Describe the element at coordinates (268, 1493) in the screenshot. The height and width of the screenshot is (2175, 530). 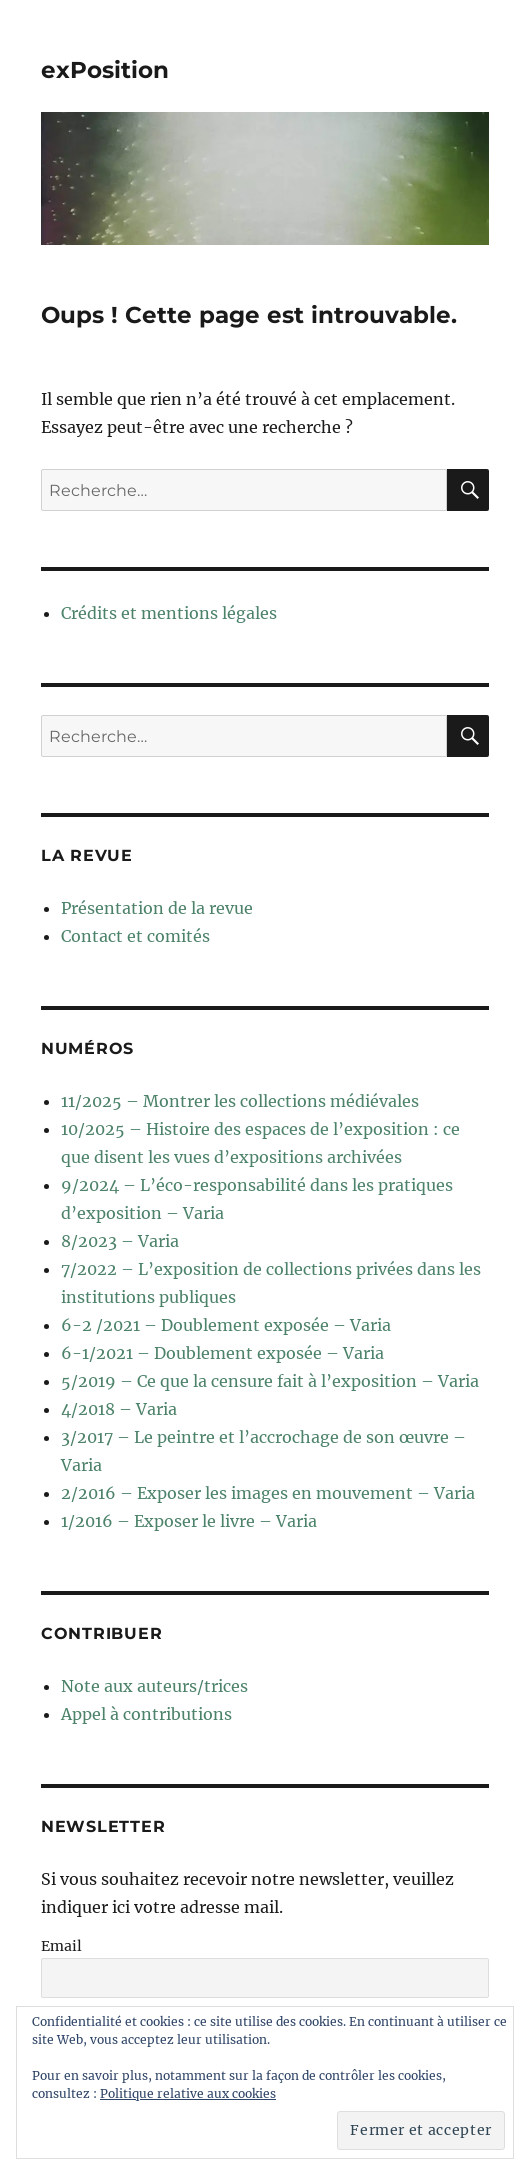
I see `2/2016 – Exposer les images en mouvement – Varia` at that location.